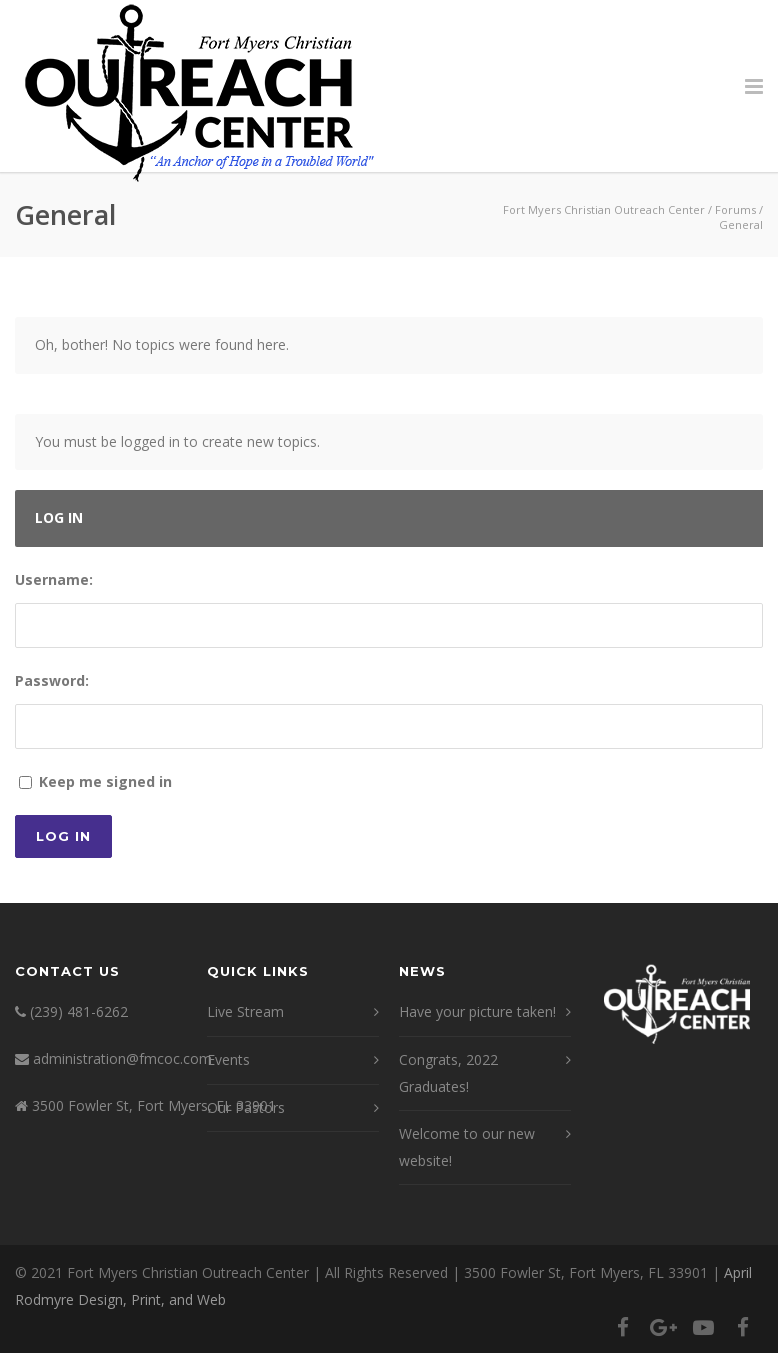  Describe the element at coordinates (245, 1011) in the screenshot. I see `Live Stream` at that location.